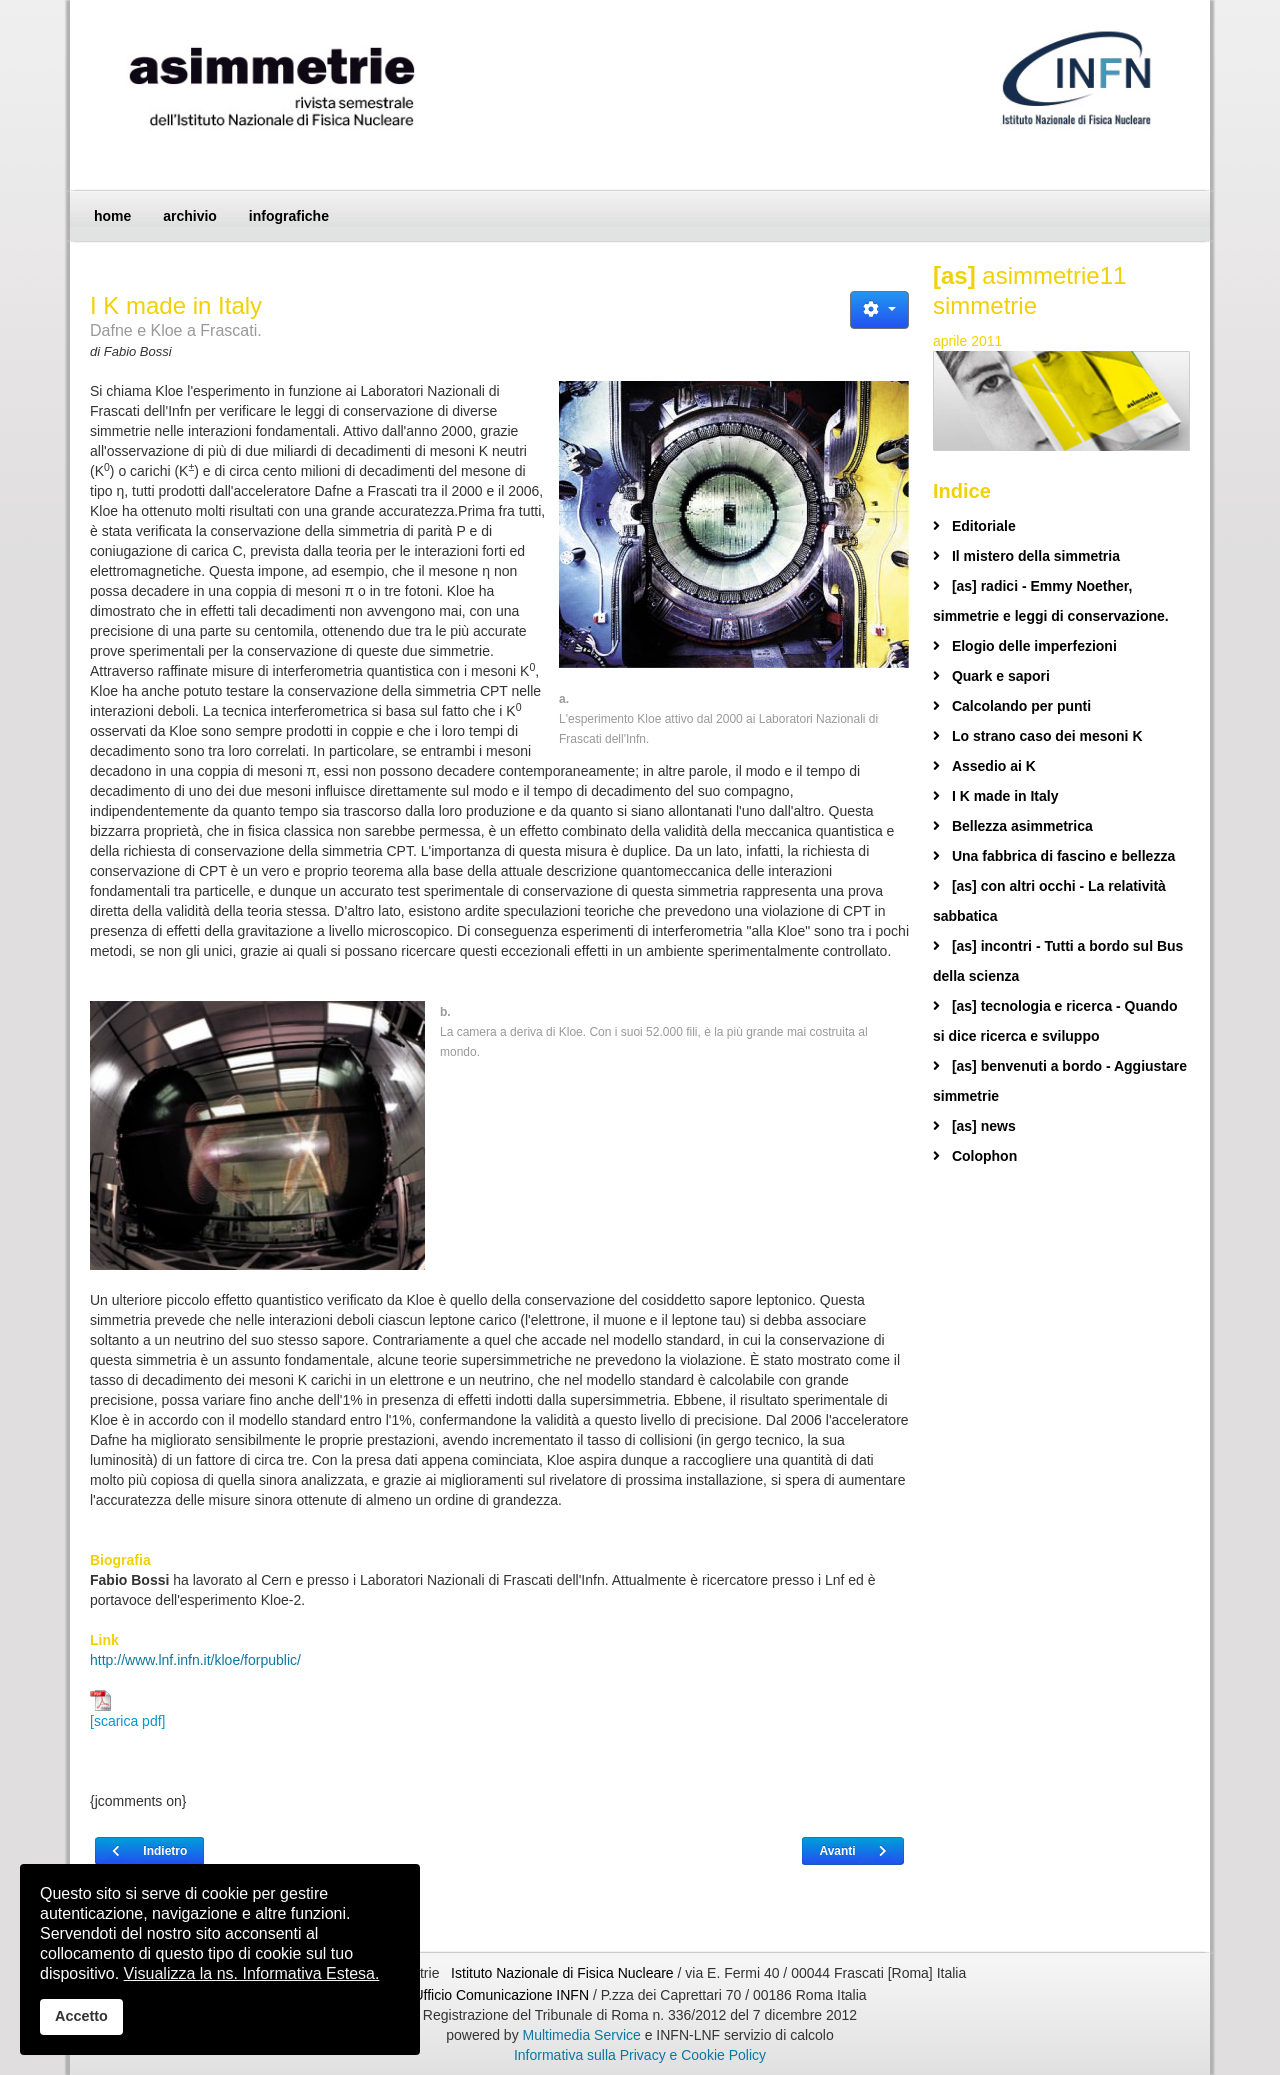 The width and height of the screenshot is (1280, 2075). I want to click on home, so click(112, 216).